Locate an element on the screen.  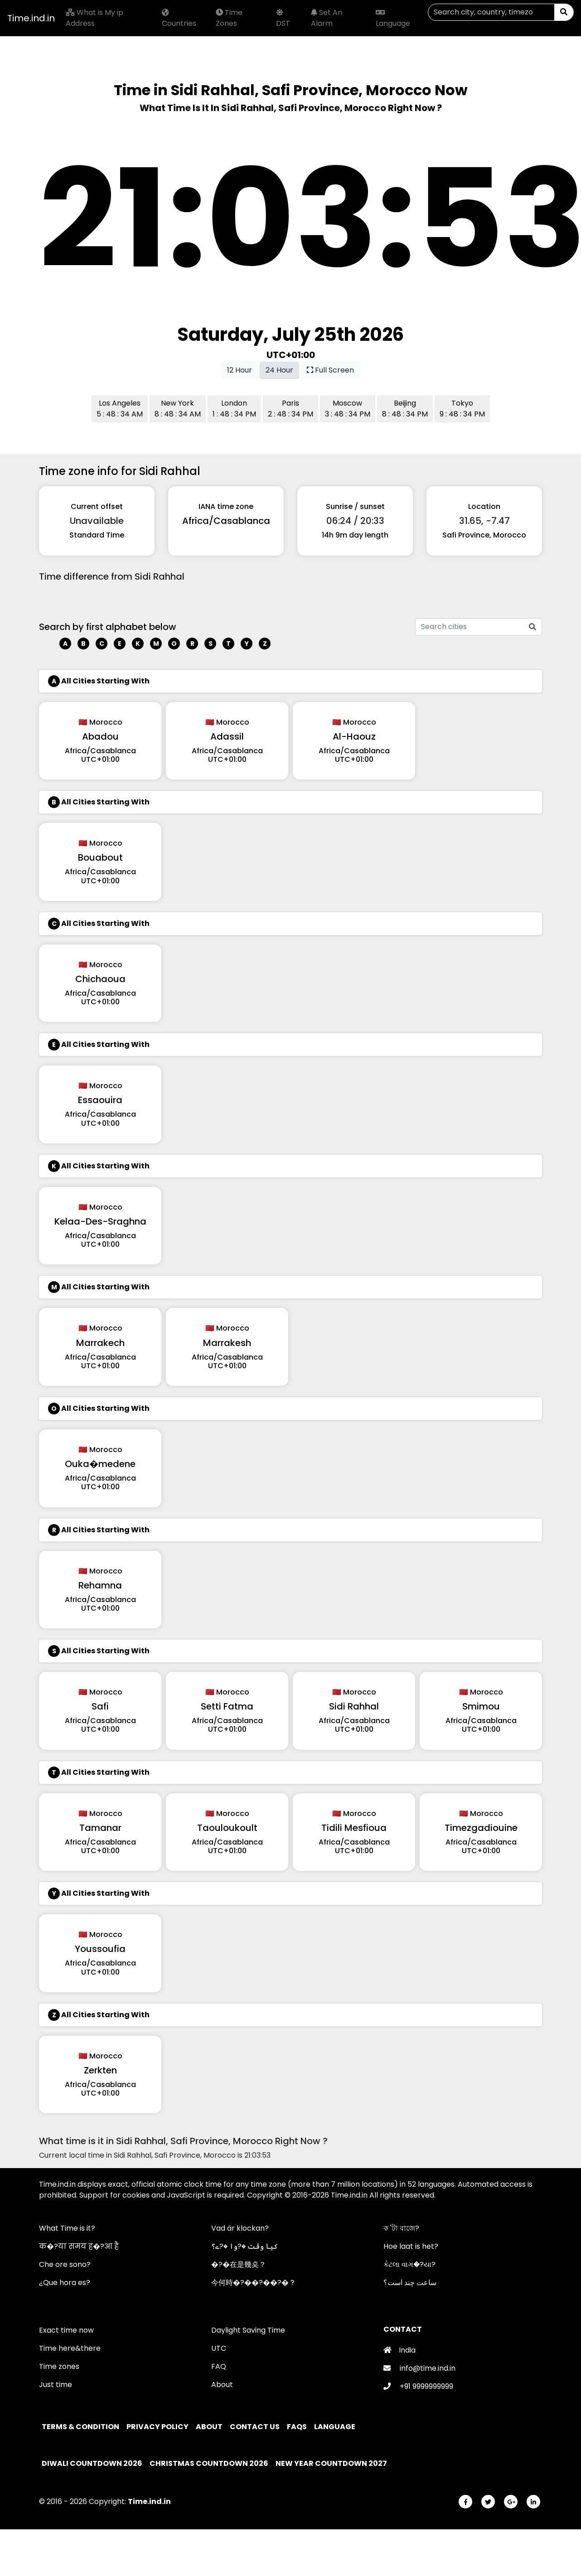
New York 8 : 48 : 34 AM [button] is located at coordinates (178, 408).